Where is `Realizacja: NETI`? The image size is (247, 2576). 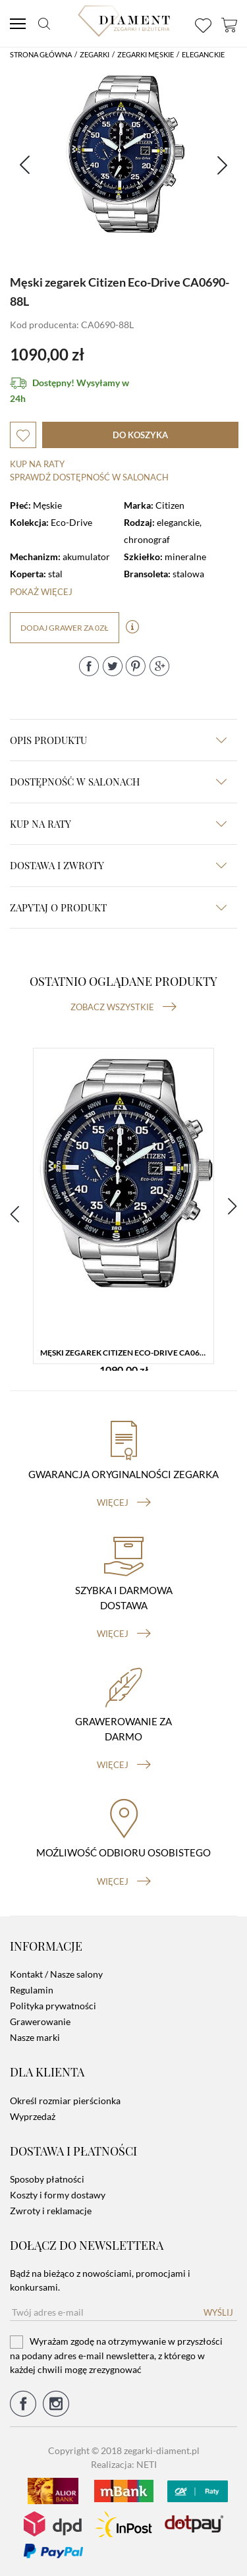
Realizacja: NETI is located at coordinates (124, 2464).